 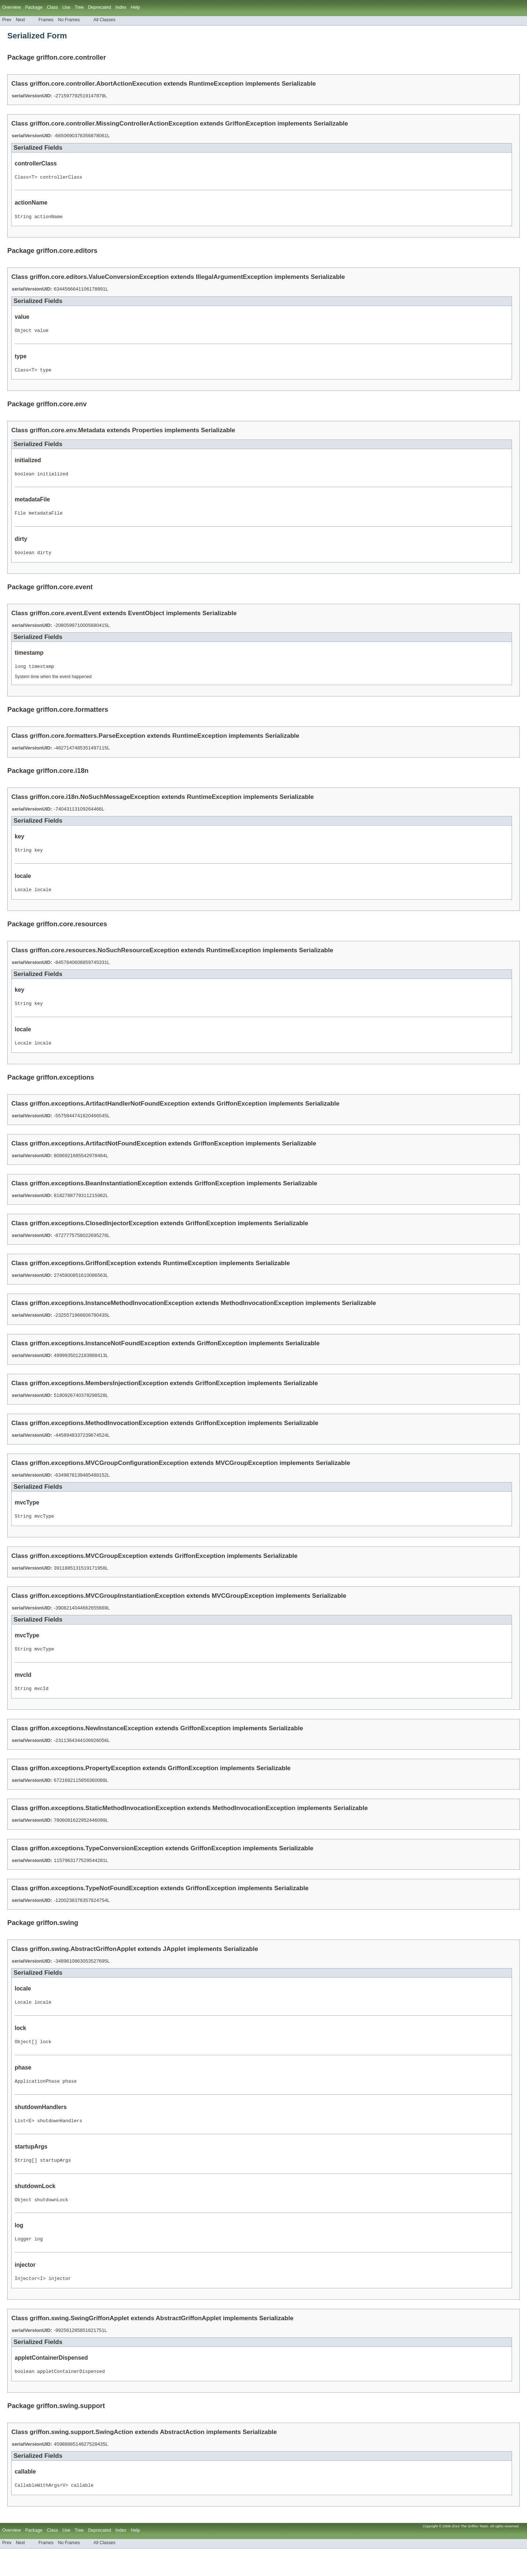 What do you see at coordinates (65, 620) in the screenshot?
I see `griffon.core.event.Event` at bounding box center [65, 620].